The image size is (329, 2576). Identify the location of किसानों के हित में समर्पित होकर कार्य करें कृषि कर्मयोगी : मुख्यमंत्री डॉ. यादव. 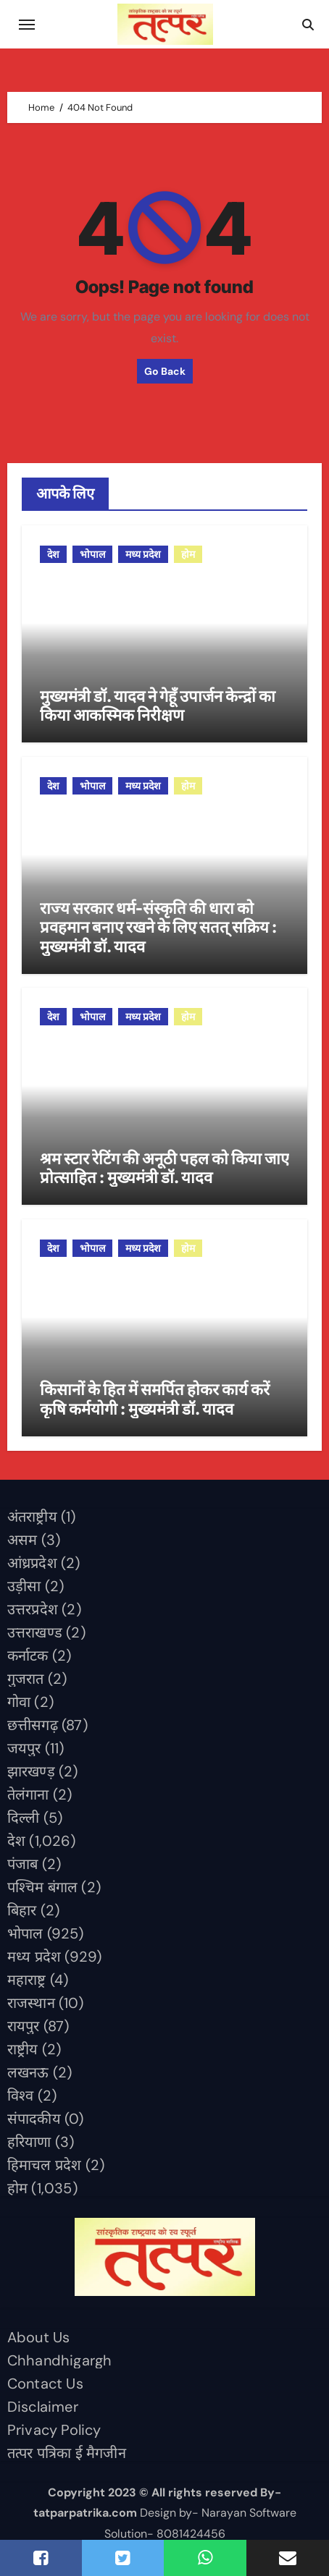
(155, 1399).